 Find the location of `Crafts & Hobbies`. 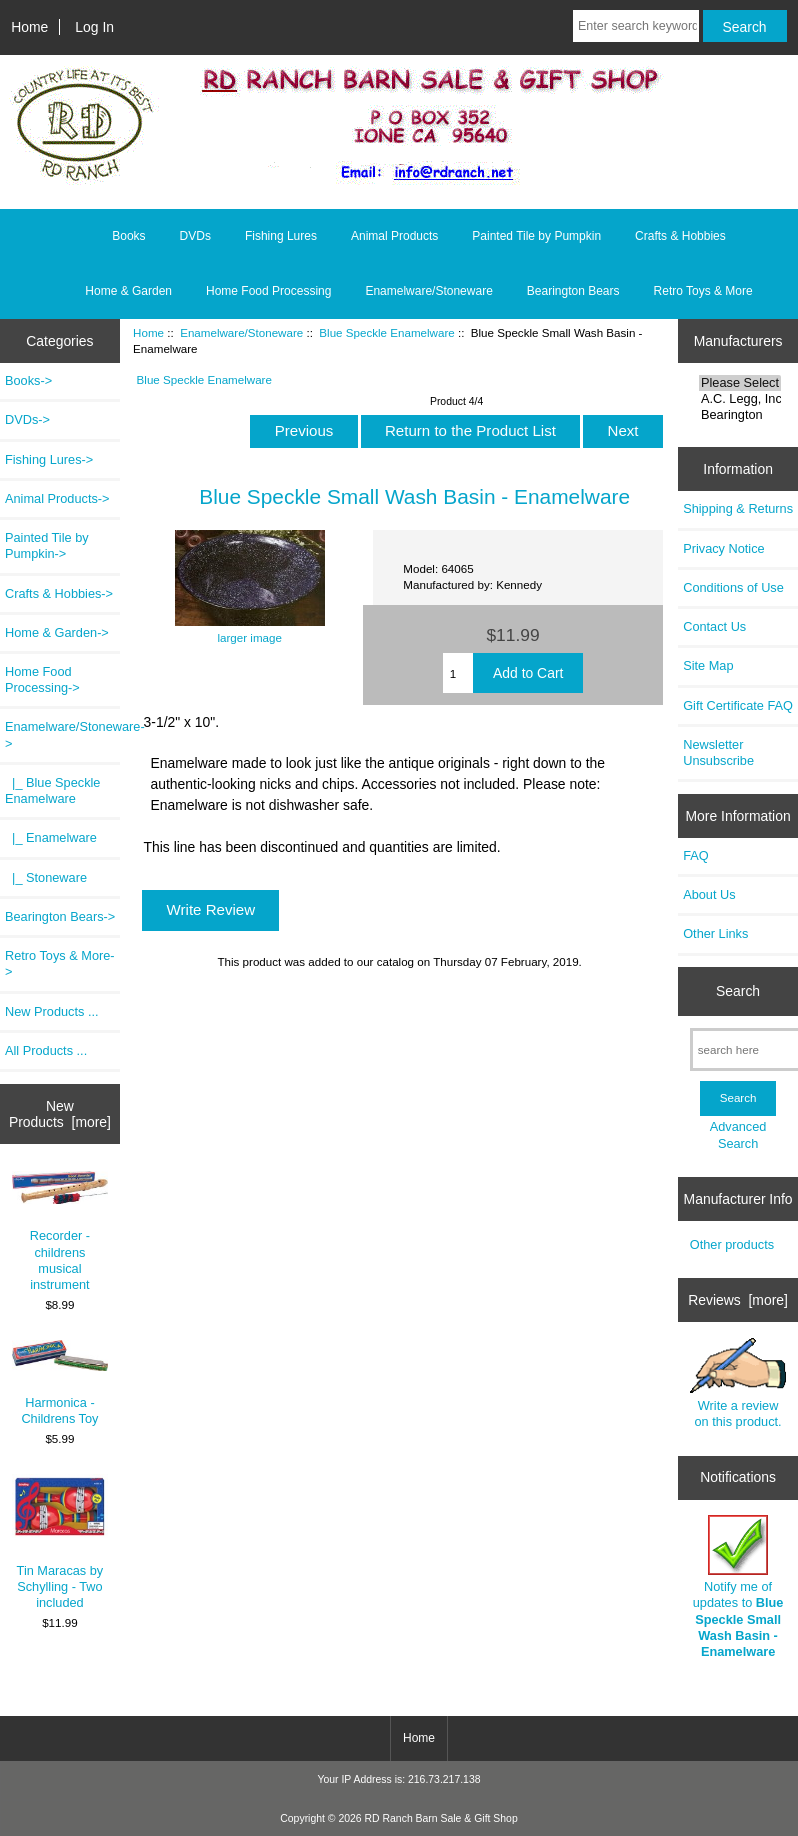

Crafts & Hobbies is located at coordinates (680, 236).